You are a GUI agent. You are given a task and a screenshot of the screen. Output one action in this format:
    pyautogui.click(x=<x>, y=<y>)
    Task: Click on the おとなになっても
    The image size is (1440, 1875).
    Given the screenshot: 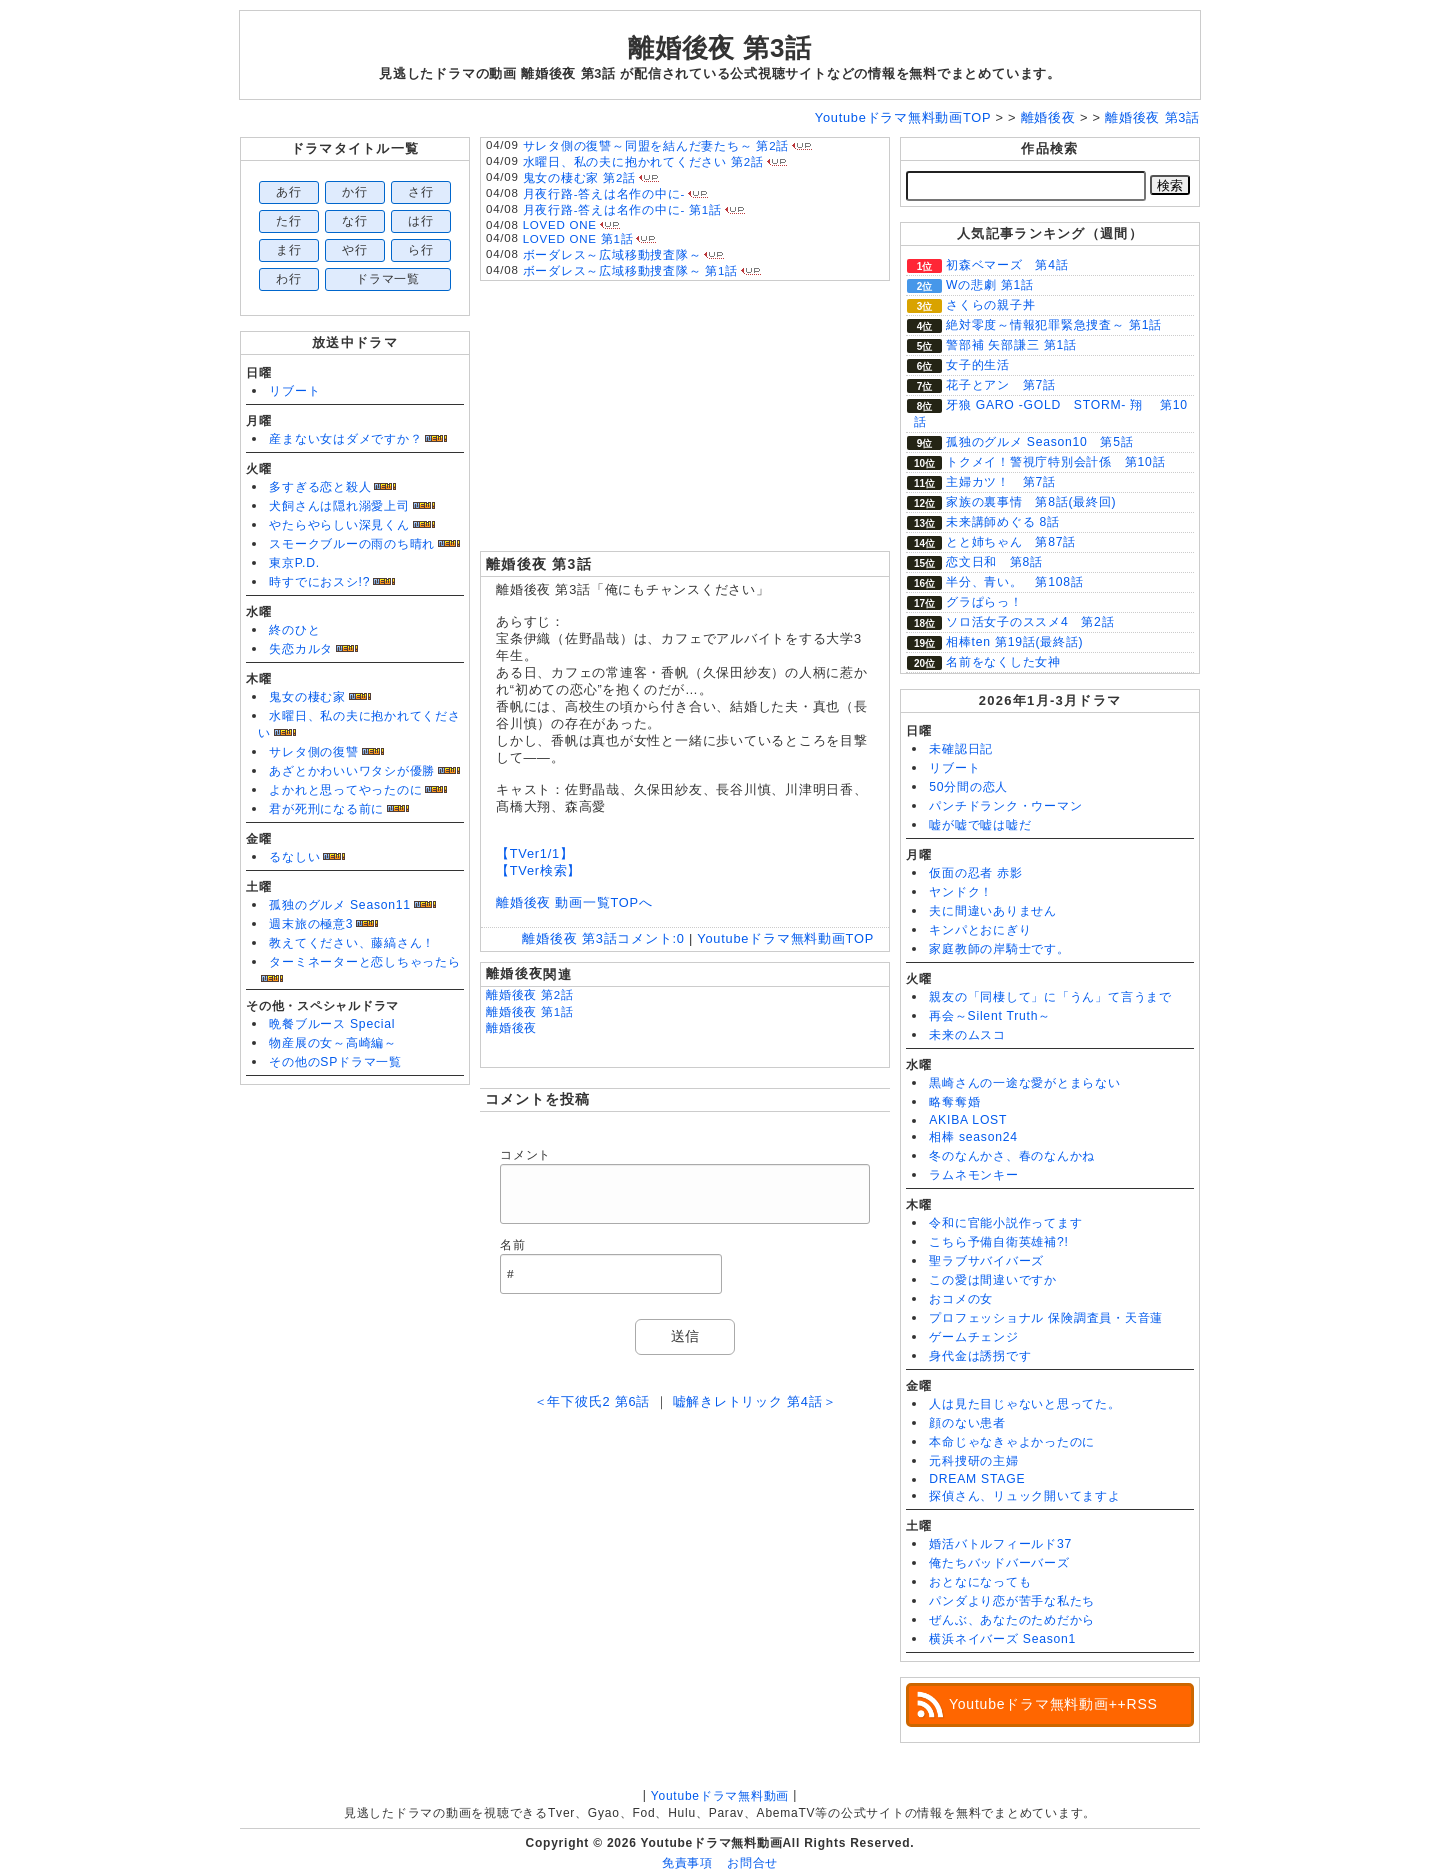 What is the action you would take?
    pyautogui.click(x=980, y=1582)
    